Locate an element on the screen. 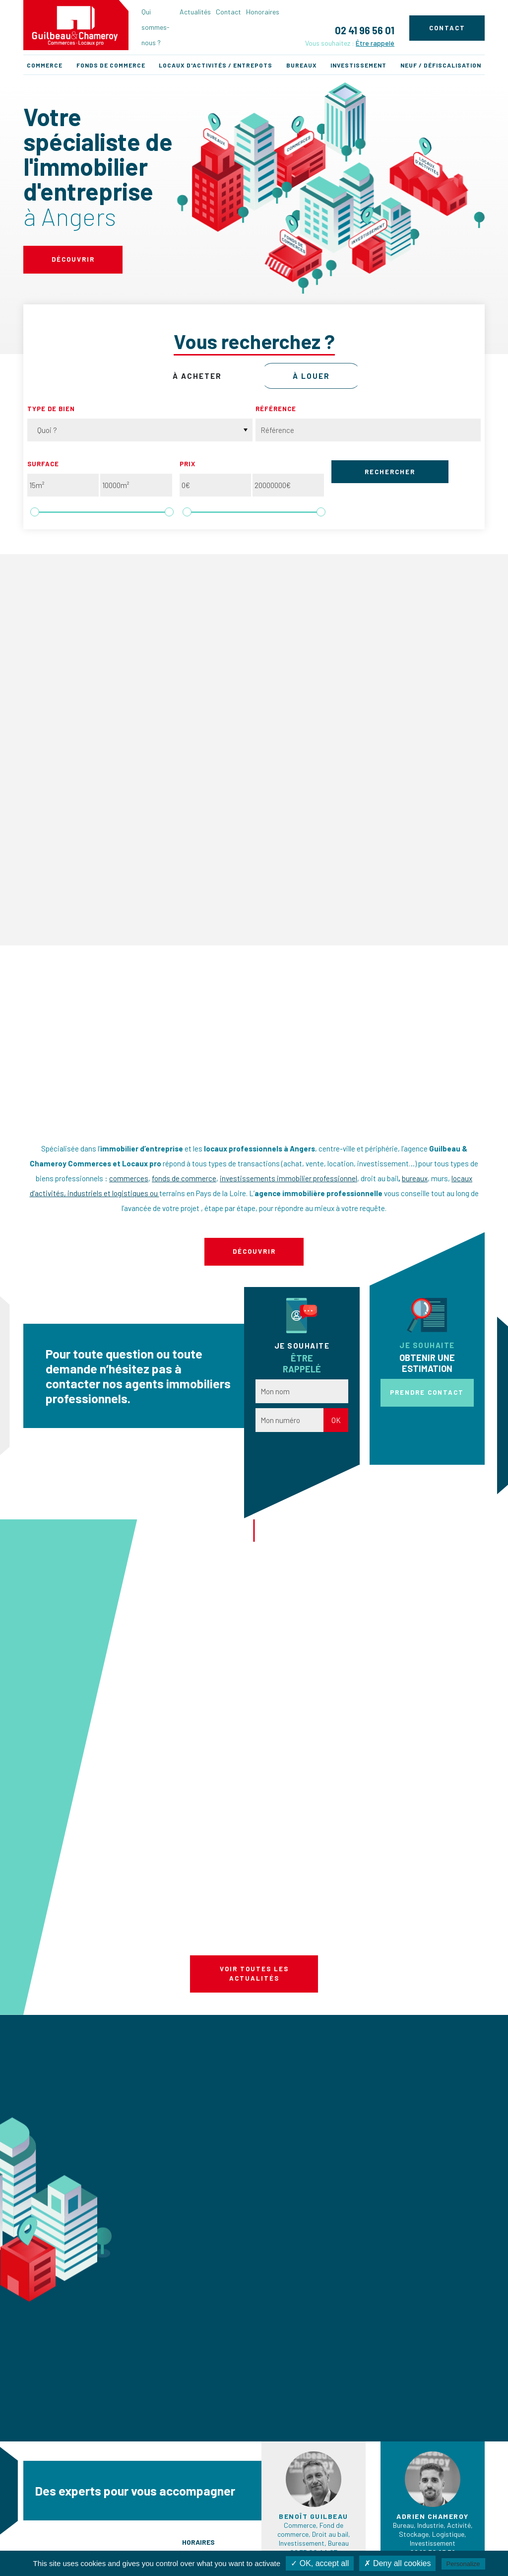 Image resolution: width=508 pixels, height=2576 pixels. commerces is located at coordinates (128, 1178).